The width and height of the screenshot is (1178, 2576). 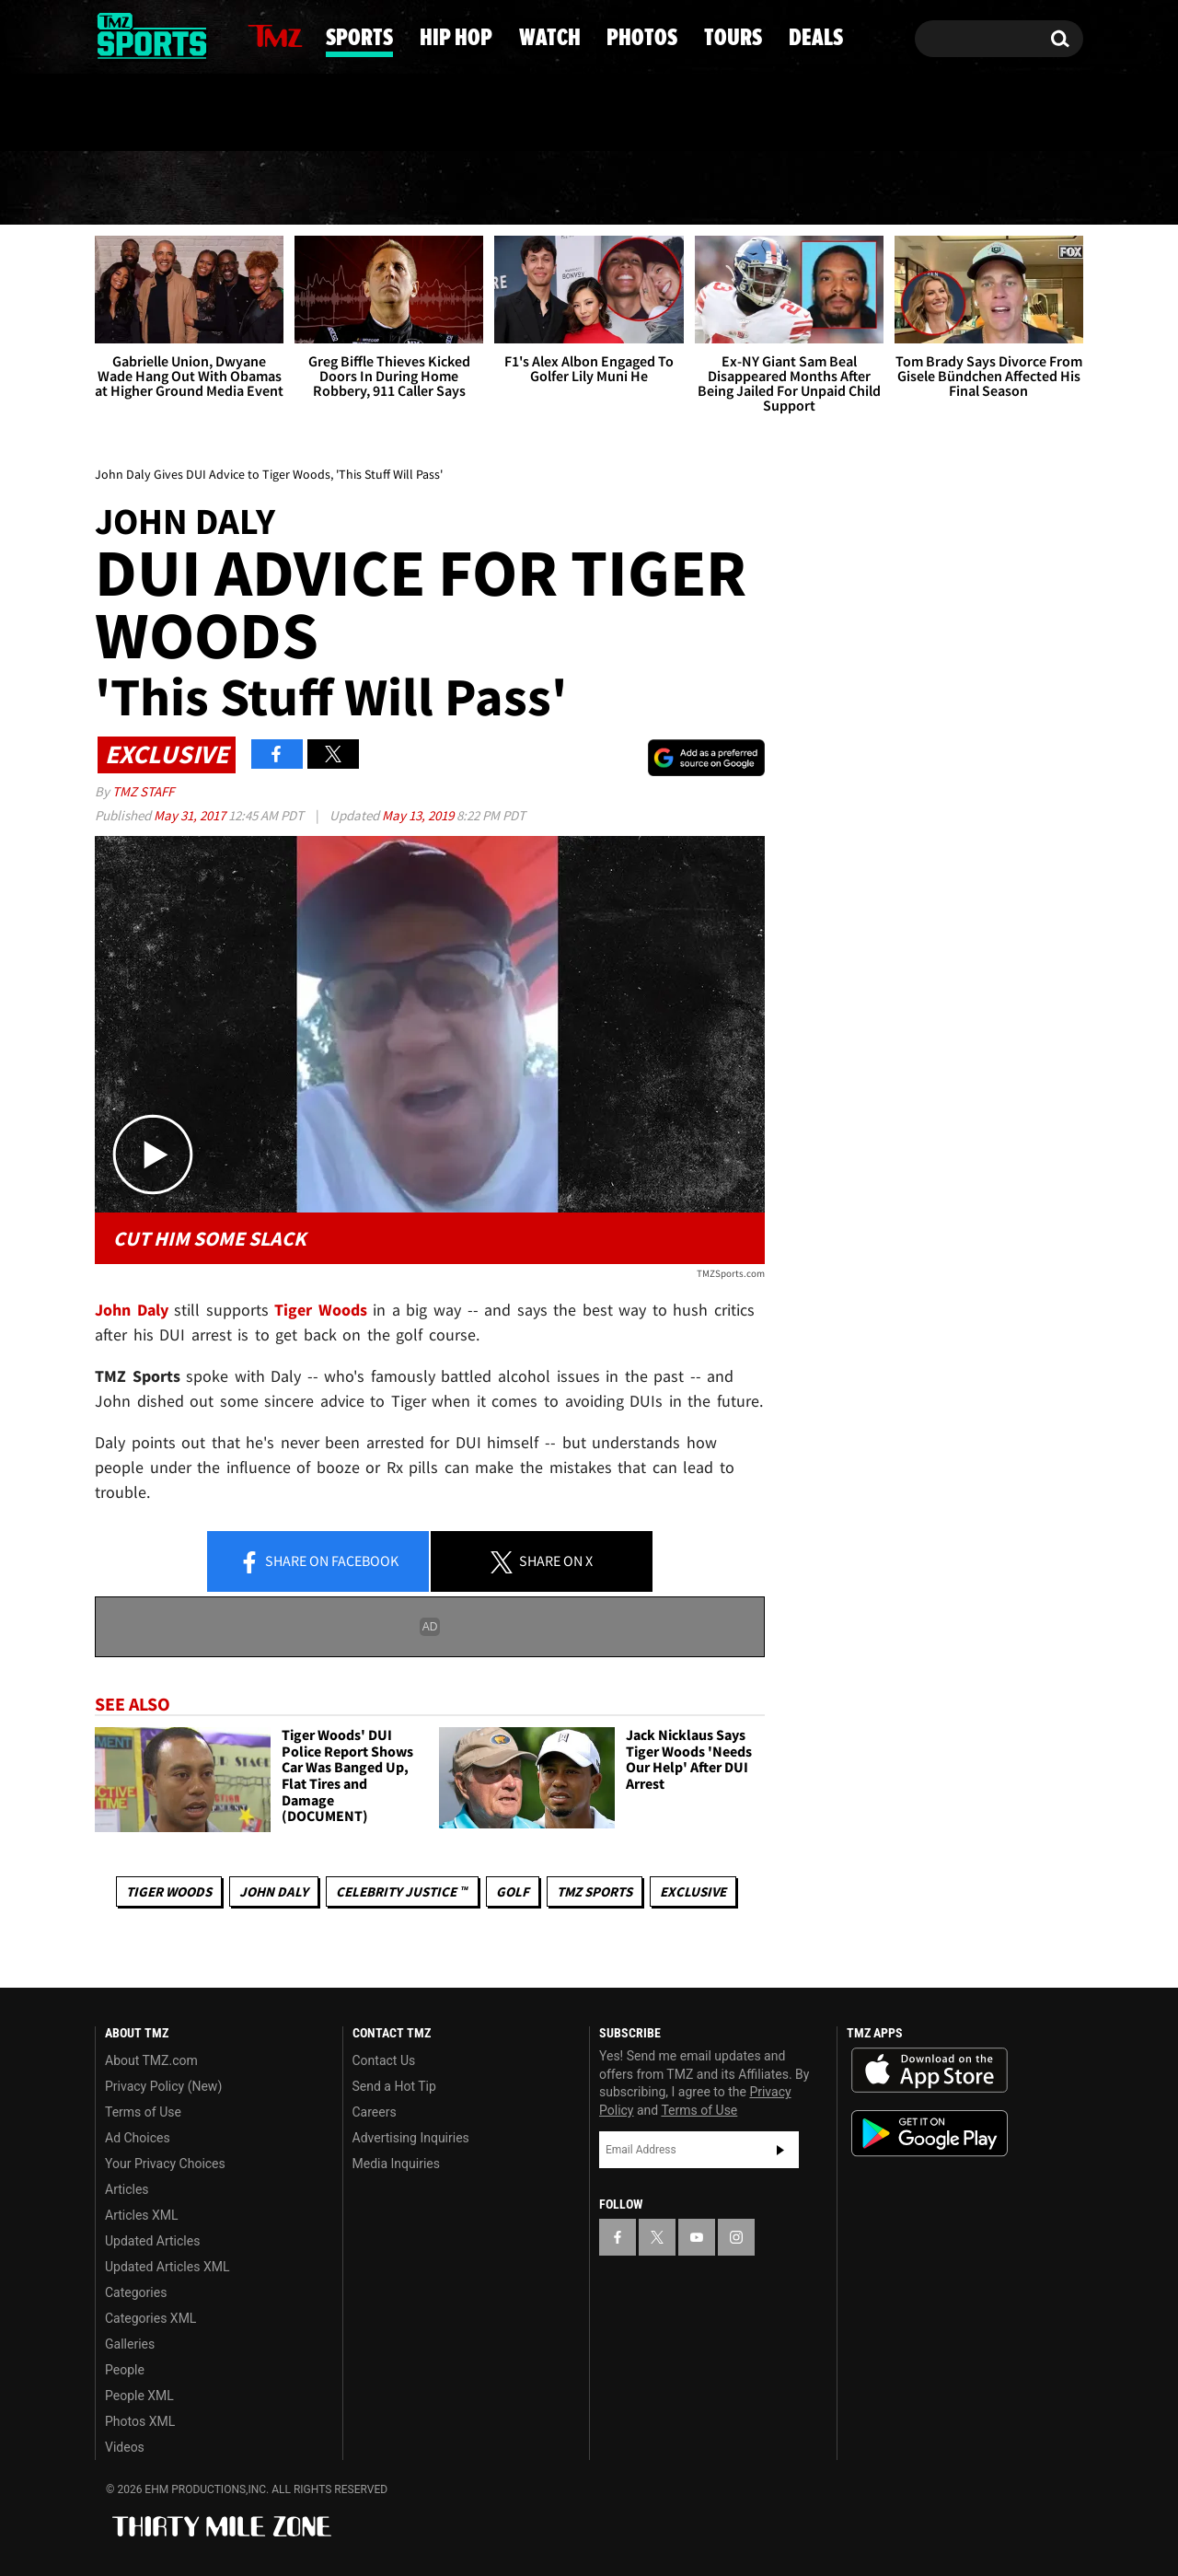 I want to click on Email Or Call (888) 847-9869, so click(x=306, y=114).